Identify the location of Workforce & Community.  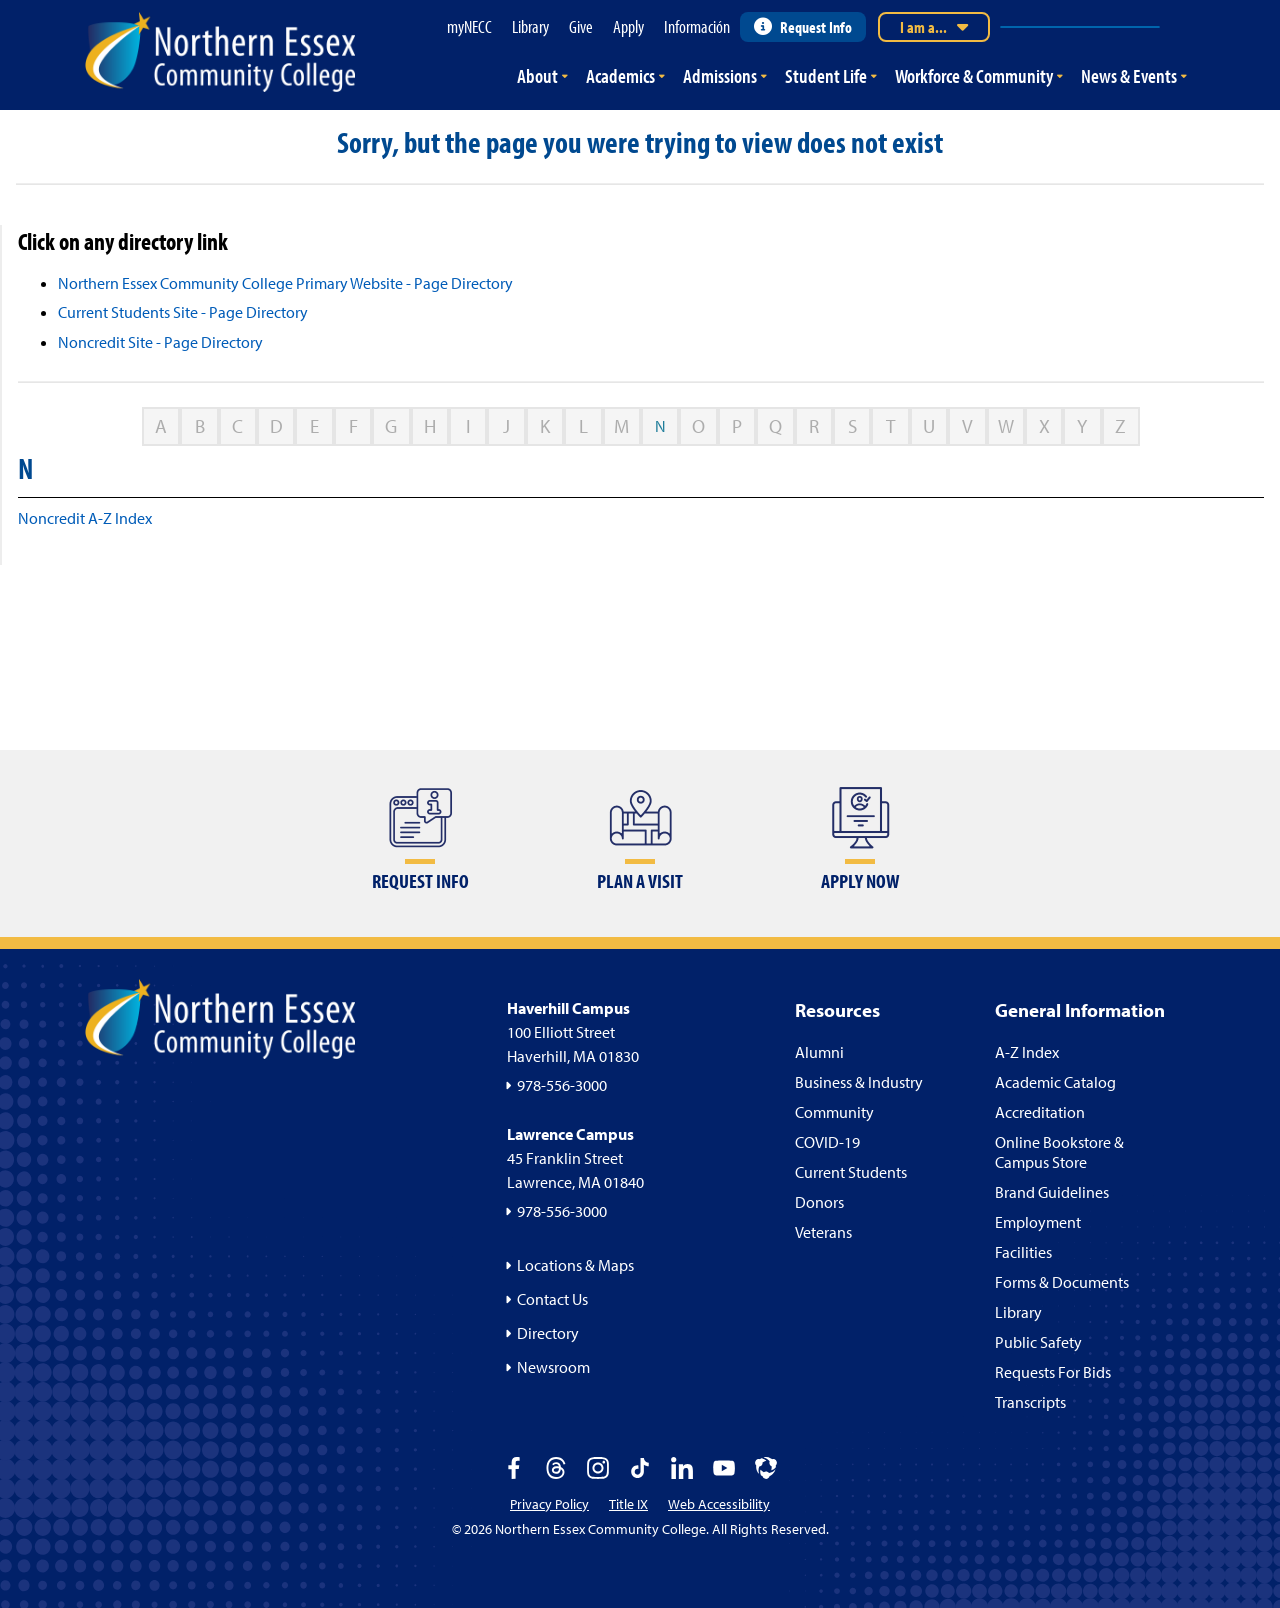
(974, 75).